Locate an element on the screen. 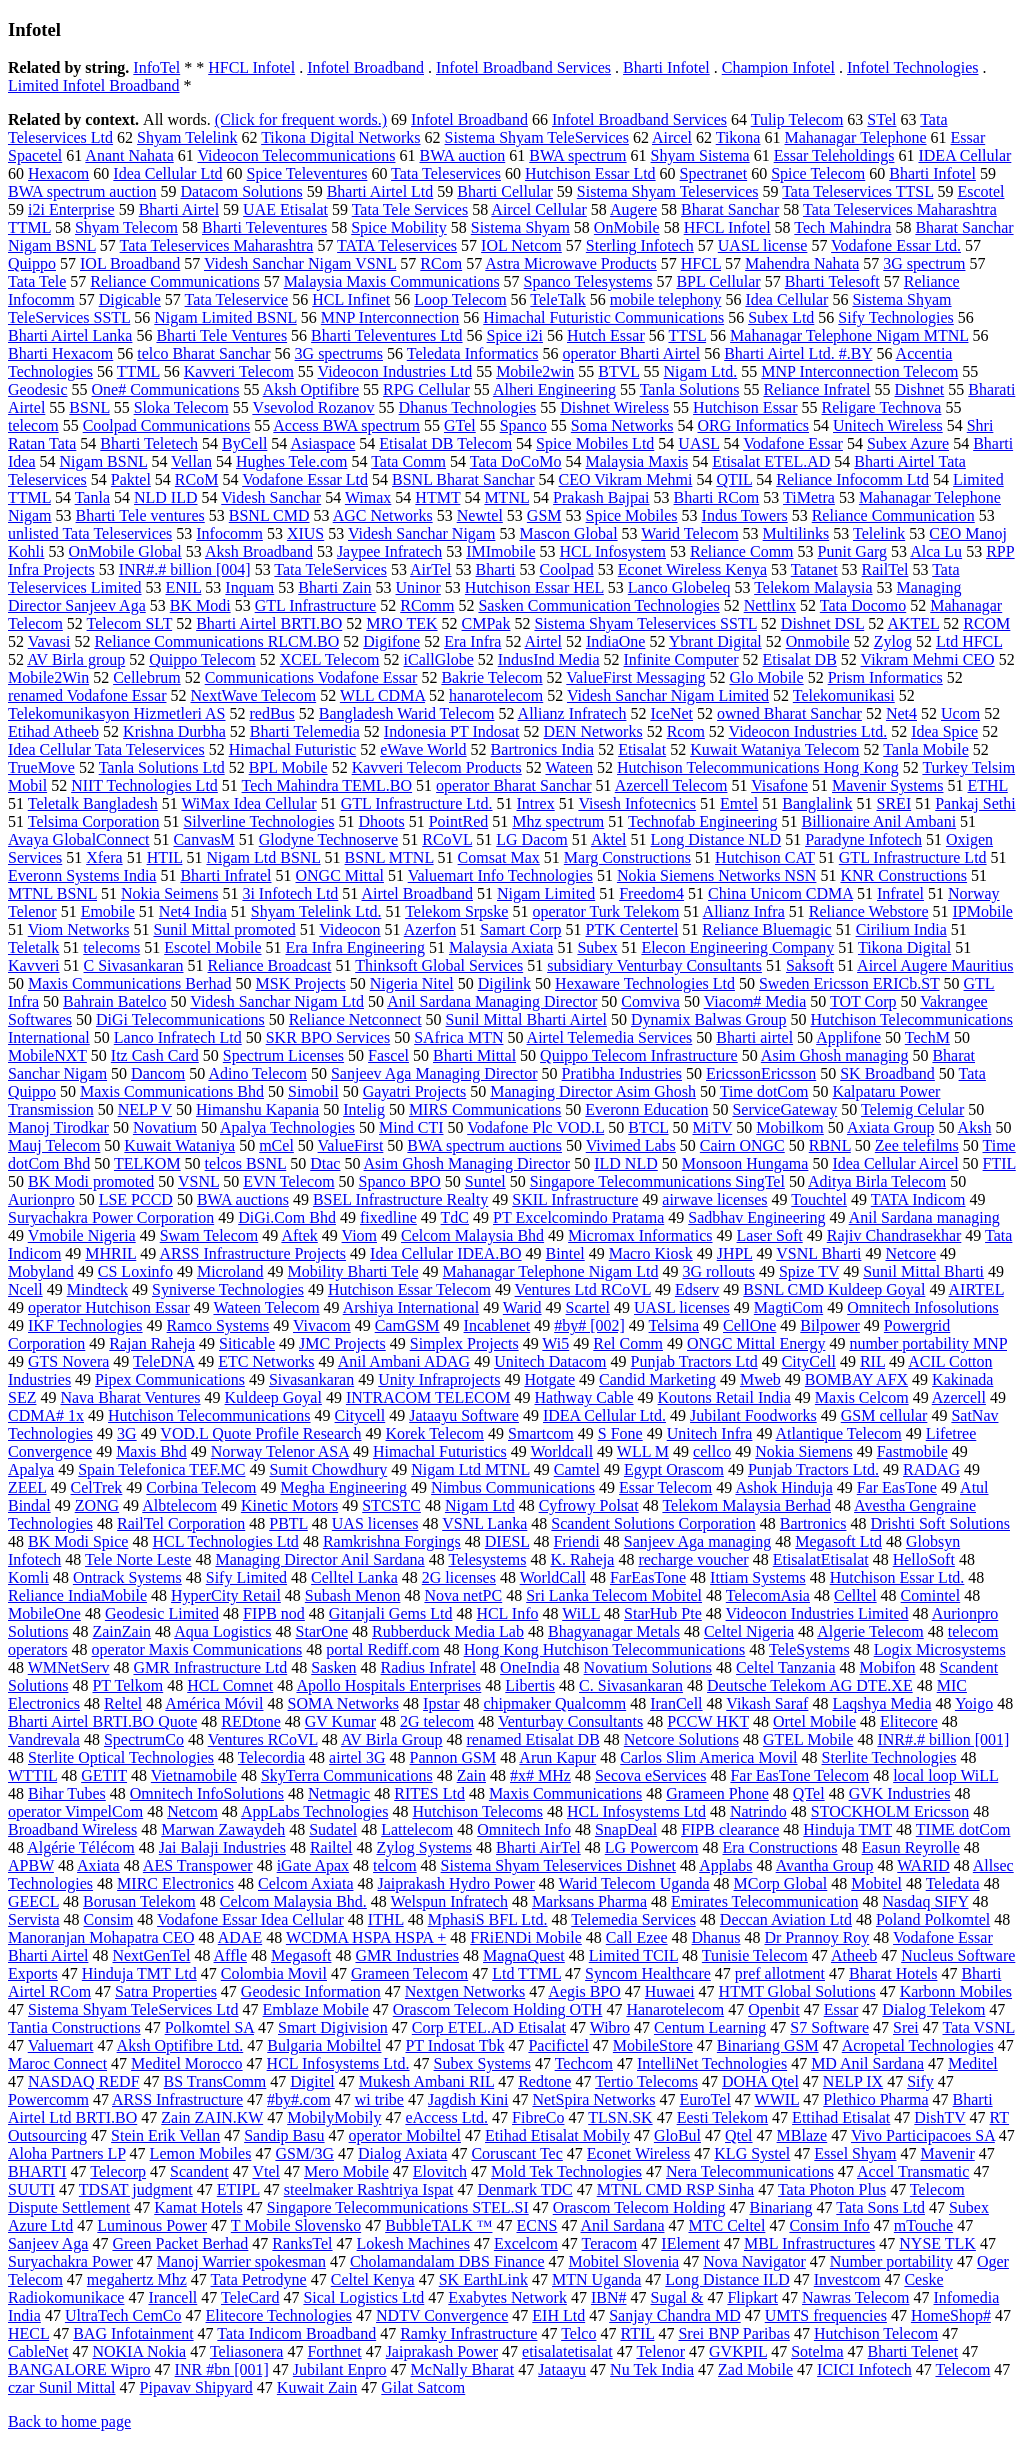  Norway Telenor ASA is located at coordinates (280, 1451).